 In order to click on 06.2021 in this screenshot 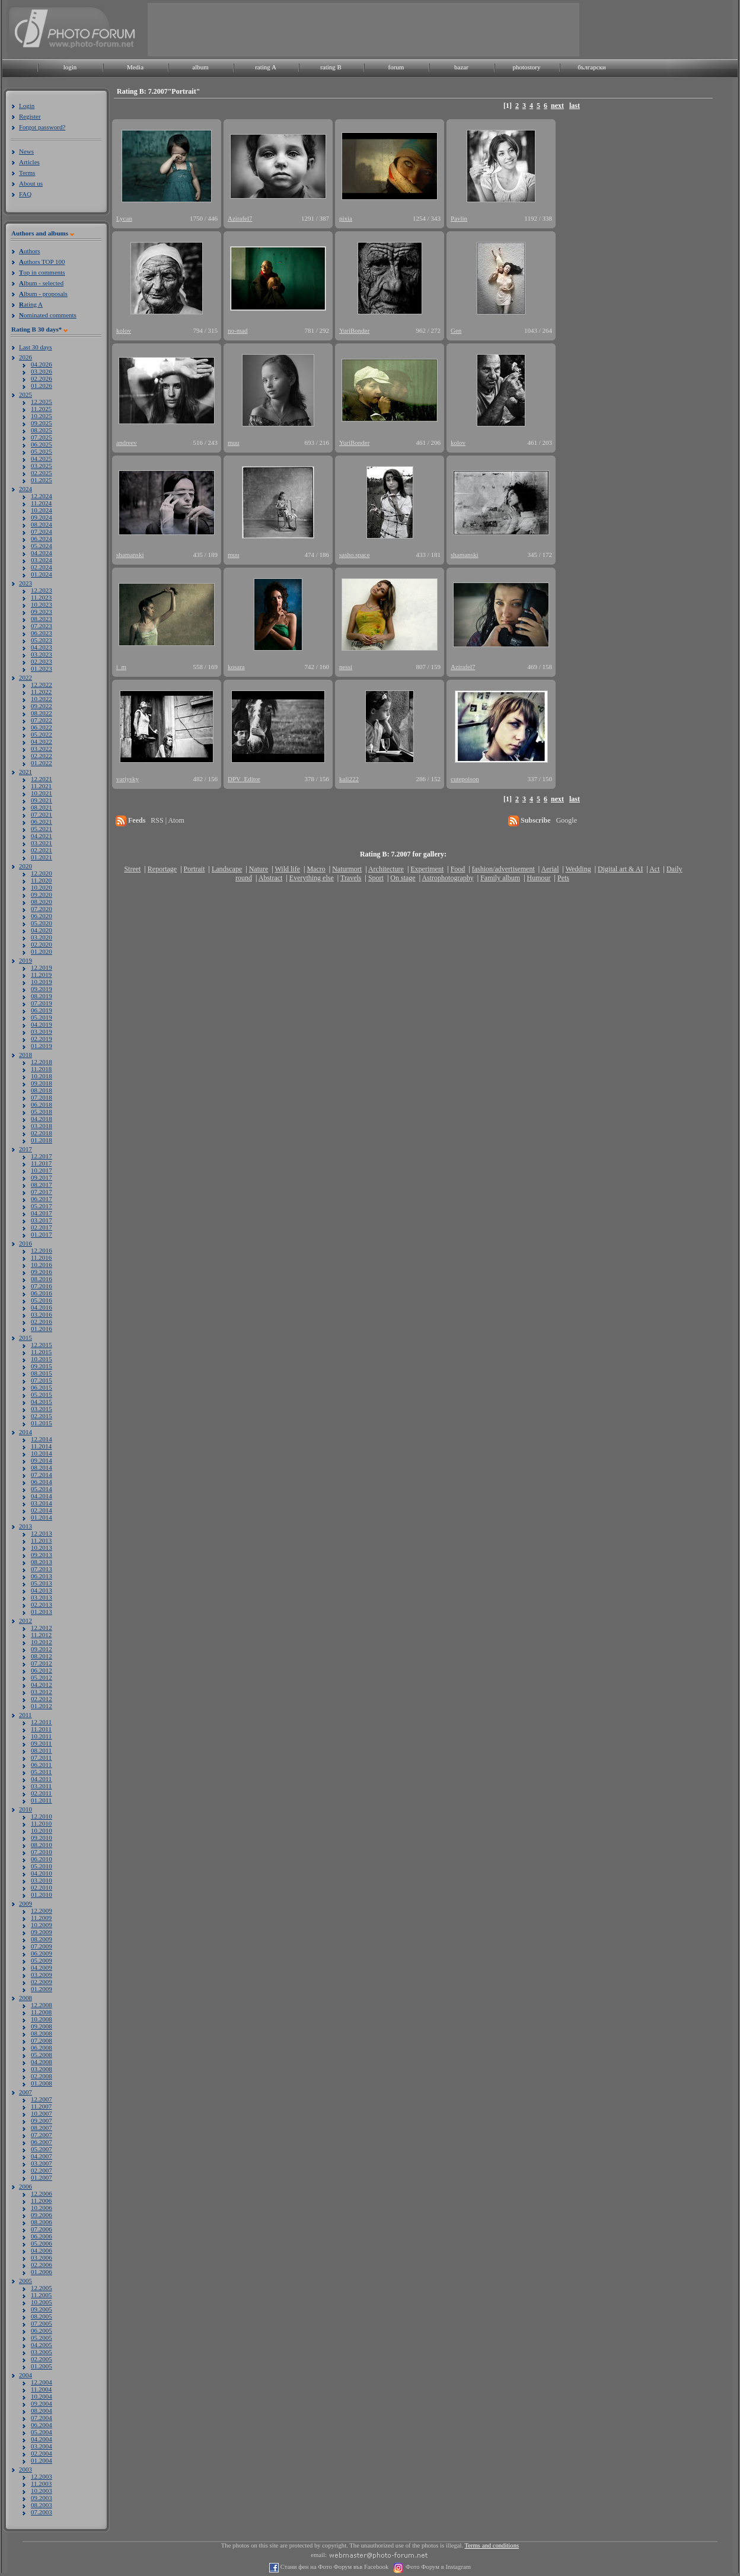, I will do `click(41, 821)`.